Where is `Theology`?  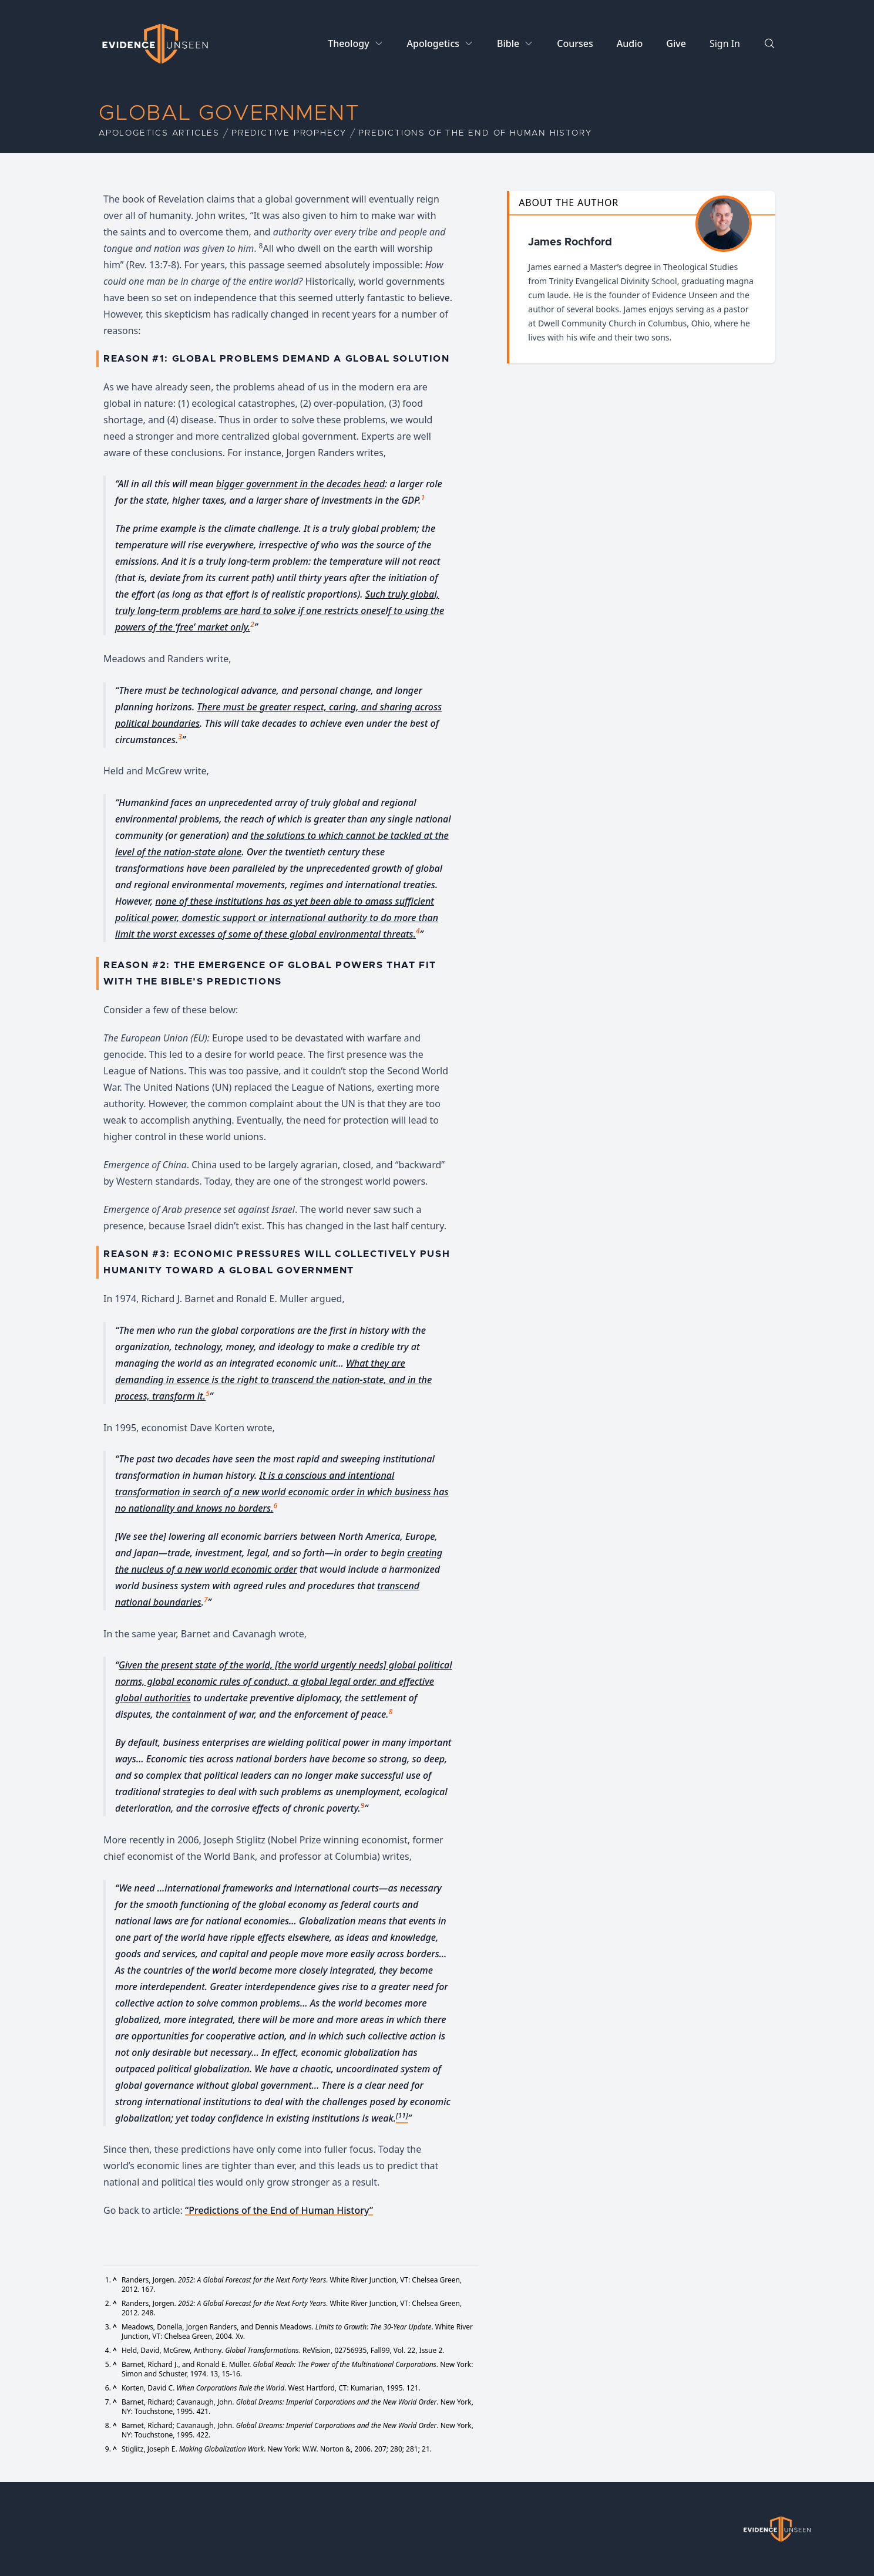
Theology is located at coordinates (348, 43).